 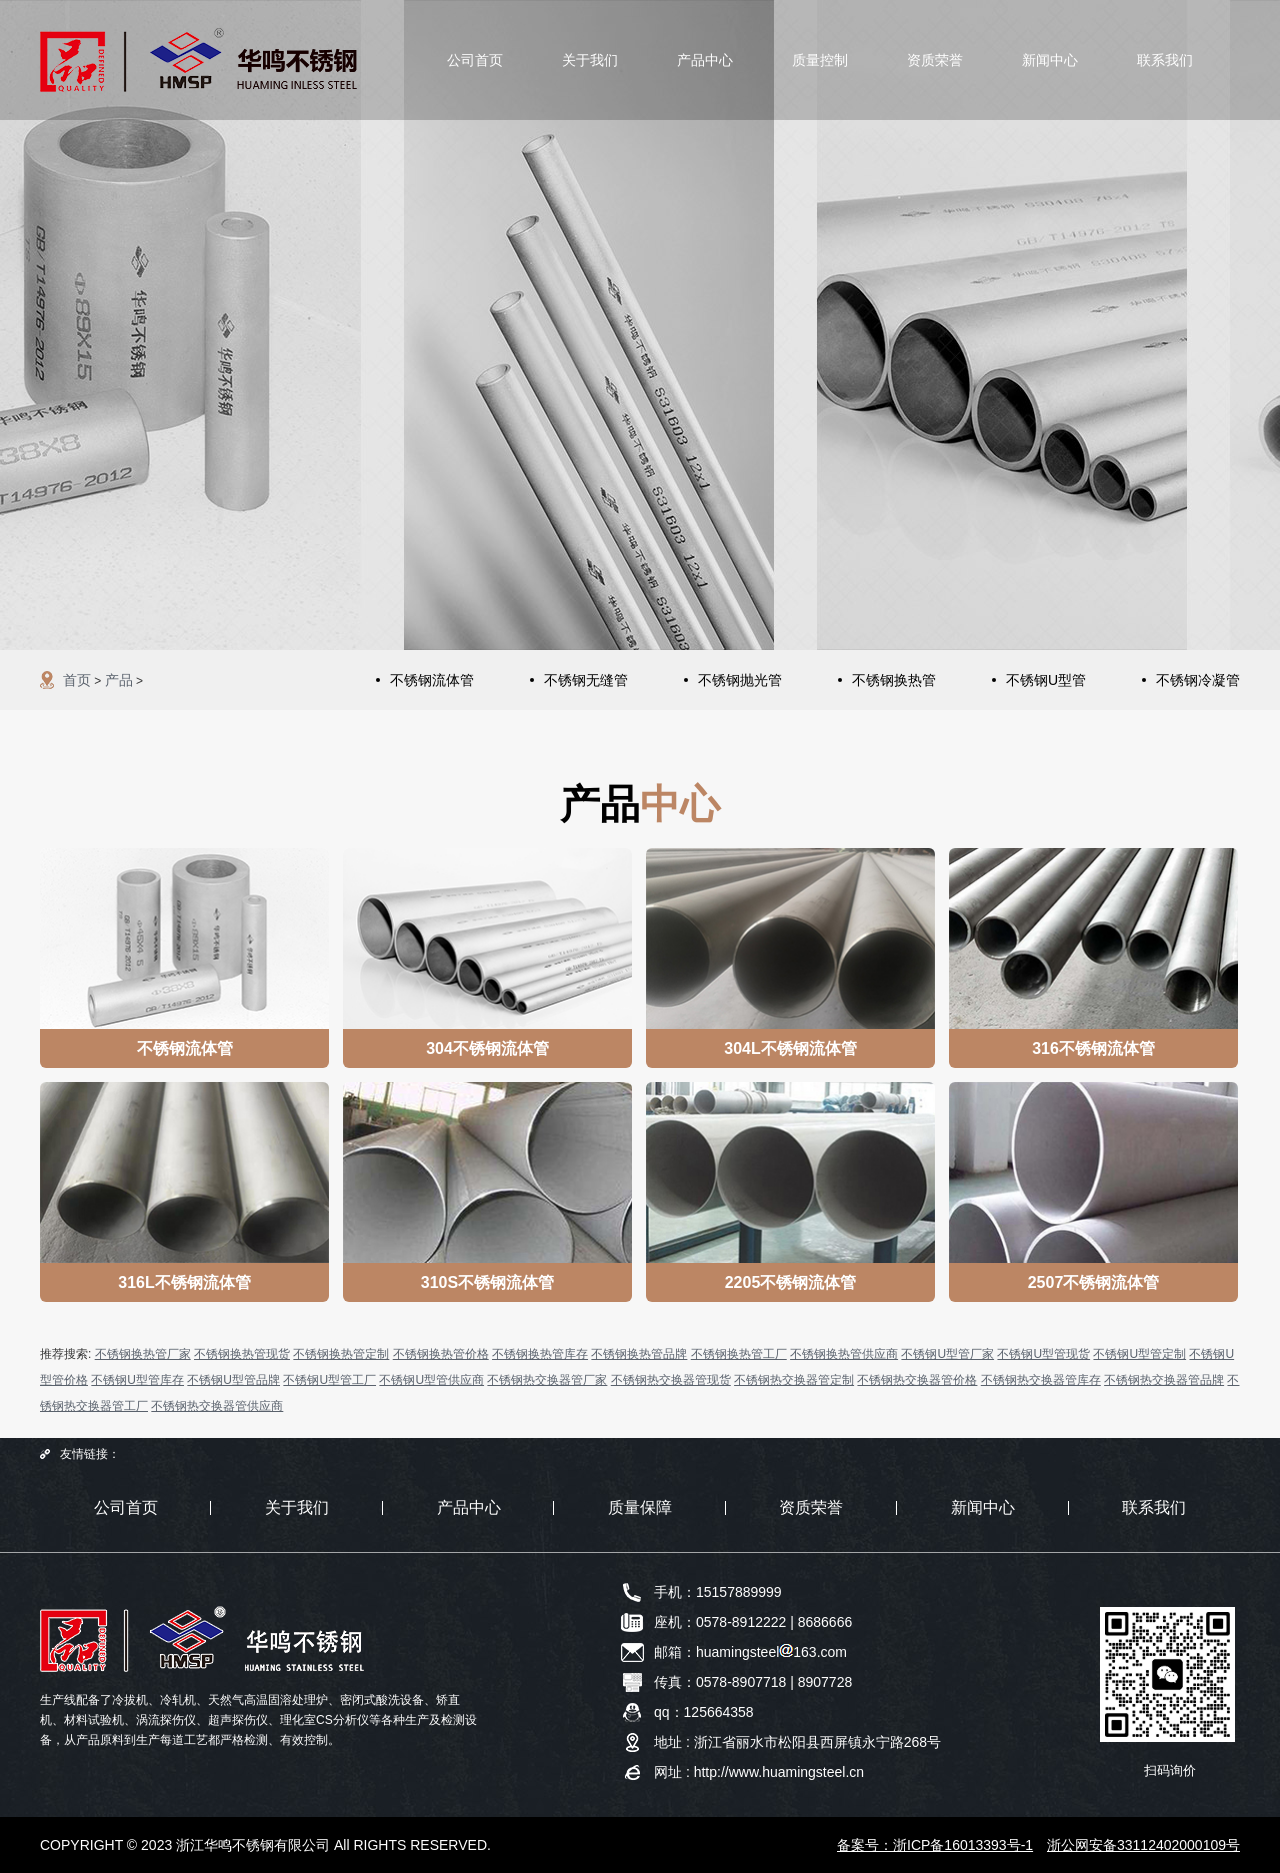 I want to click on 不锈钢流体管, so click(x=432, y=680).